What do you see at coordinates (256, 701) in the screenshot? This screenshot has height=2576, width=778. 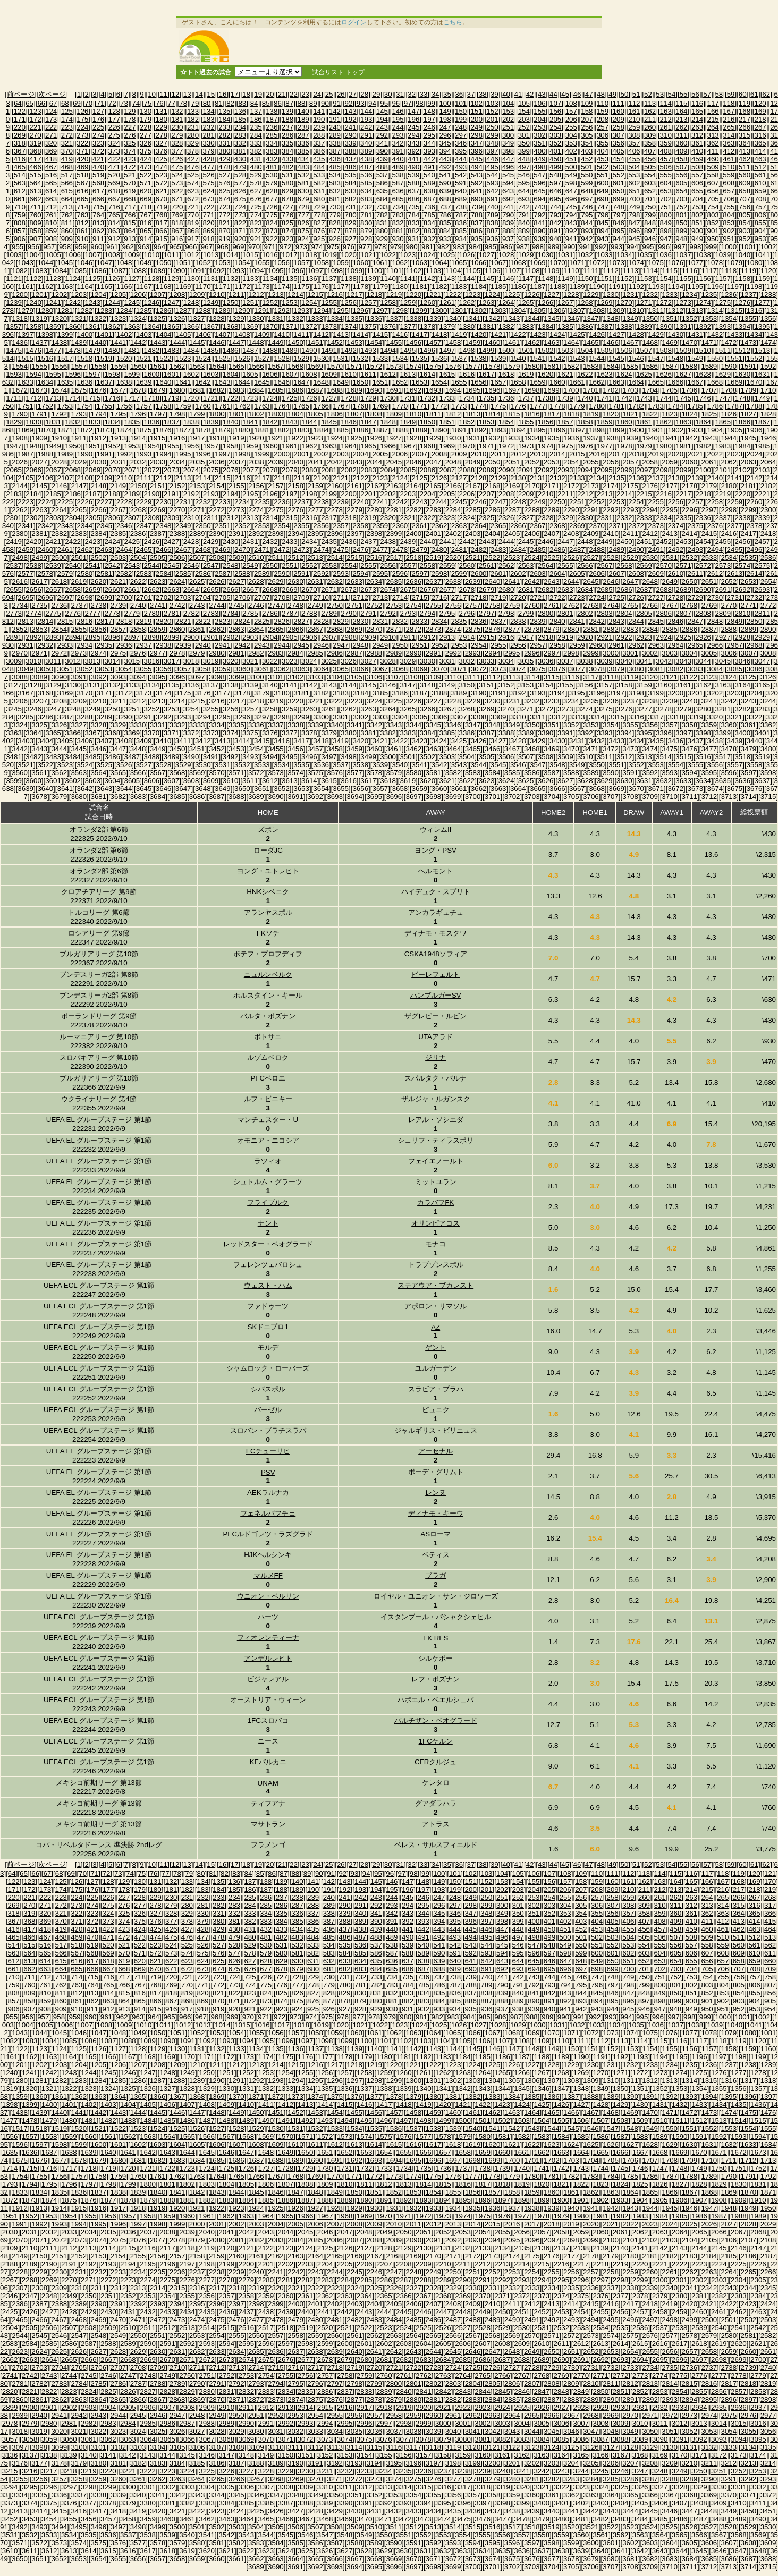 I see `[3218]` at bounding box center [256, 701].